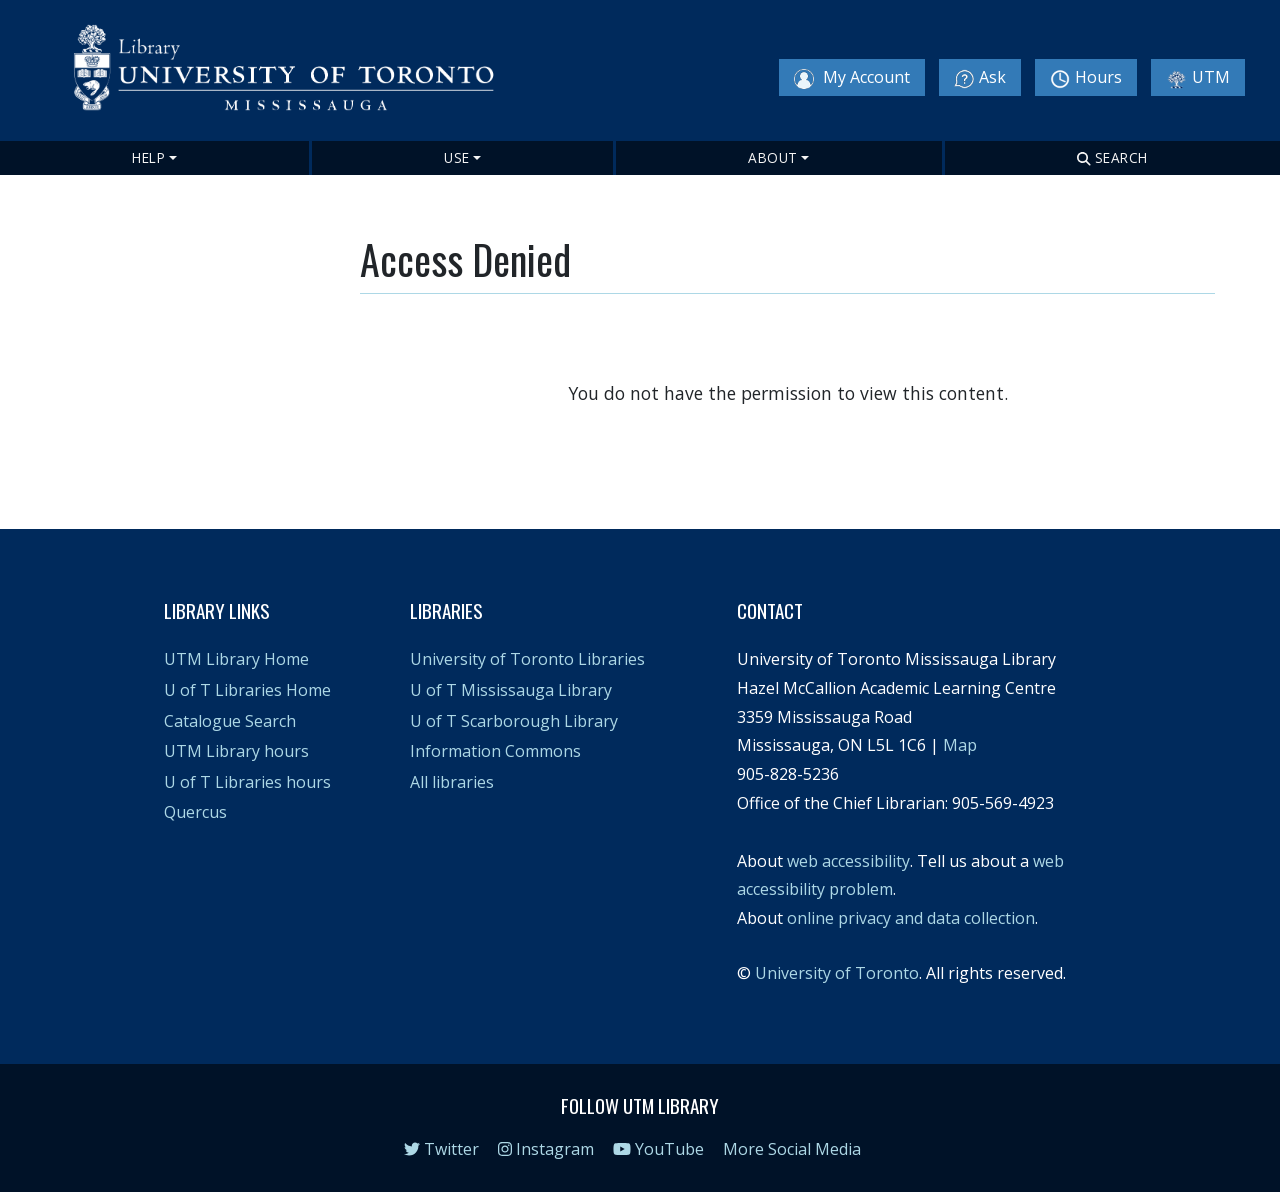  I want to click on About, so click(773, 157).